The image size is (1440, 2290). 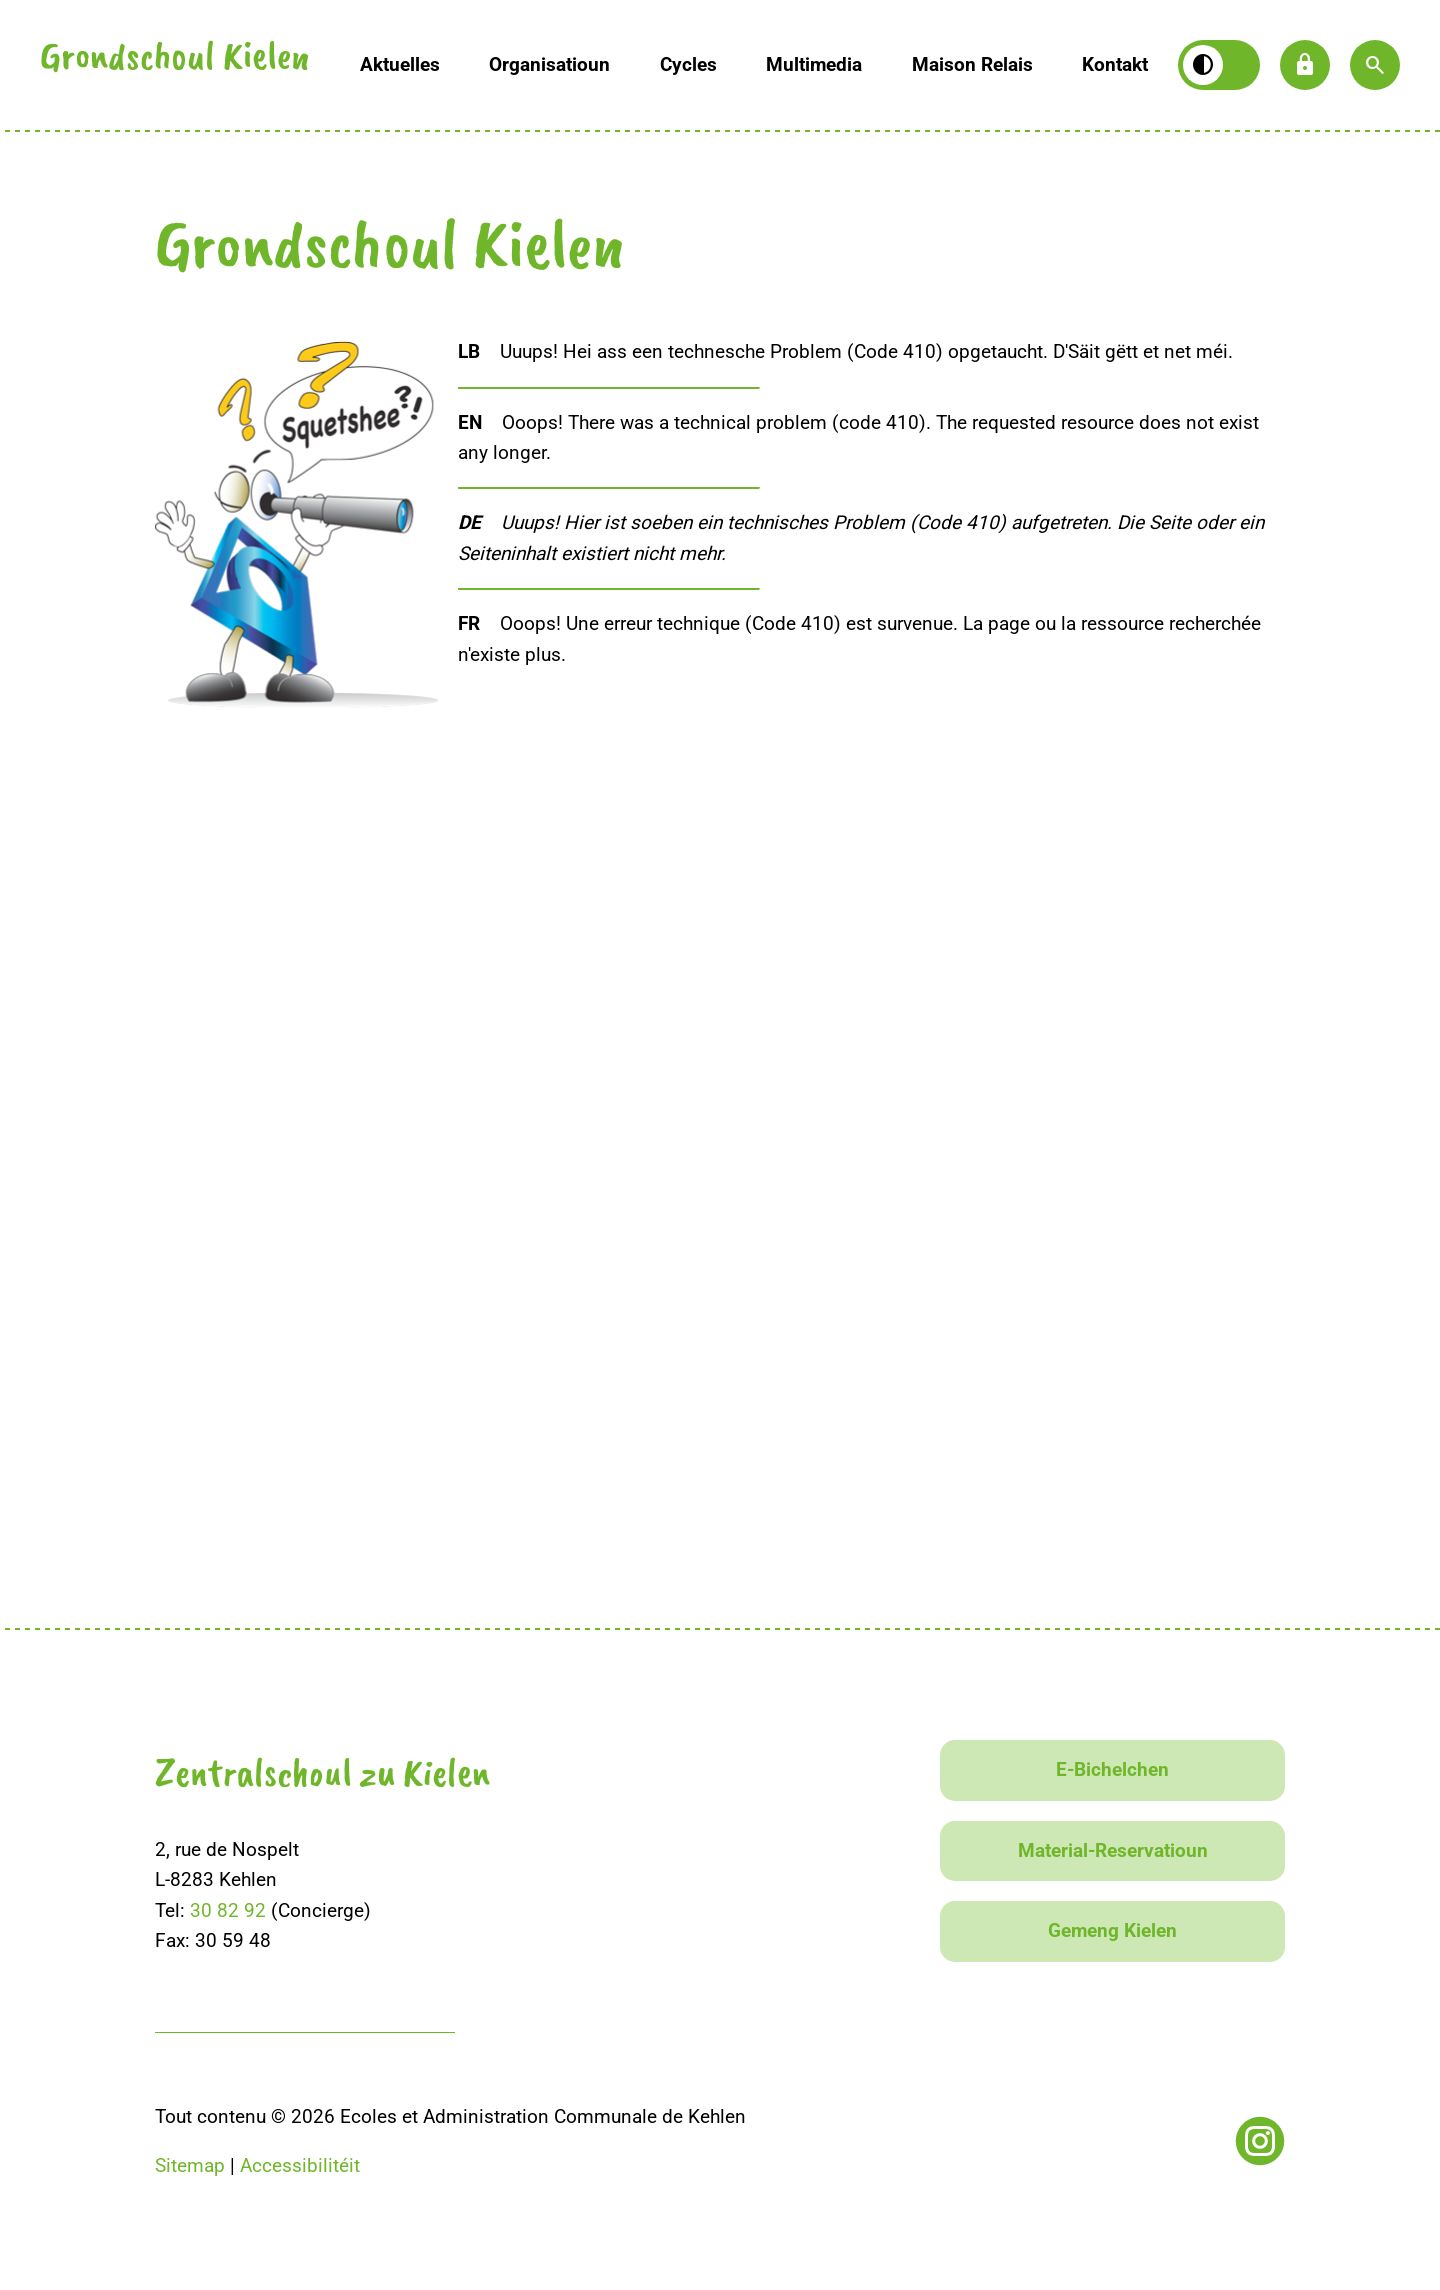 What do you see at coordinates (549, 64) in the screenshot?
I see `Organisatioun` at bounding box center [549, 64].